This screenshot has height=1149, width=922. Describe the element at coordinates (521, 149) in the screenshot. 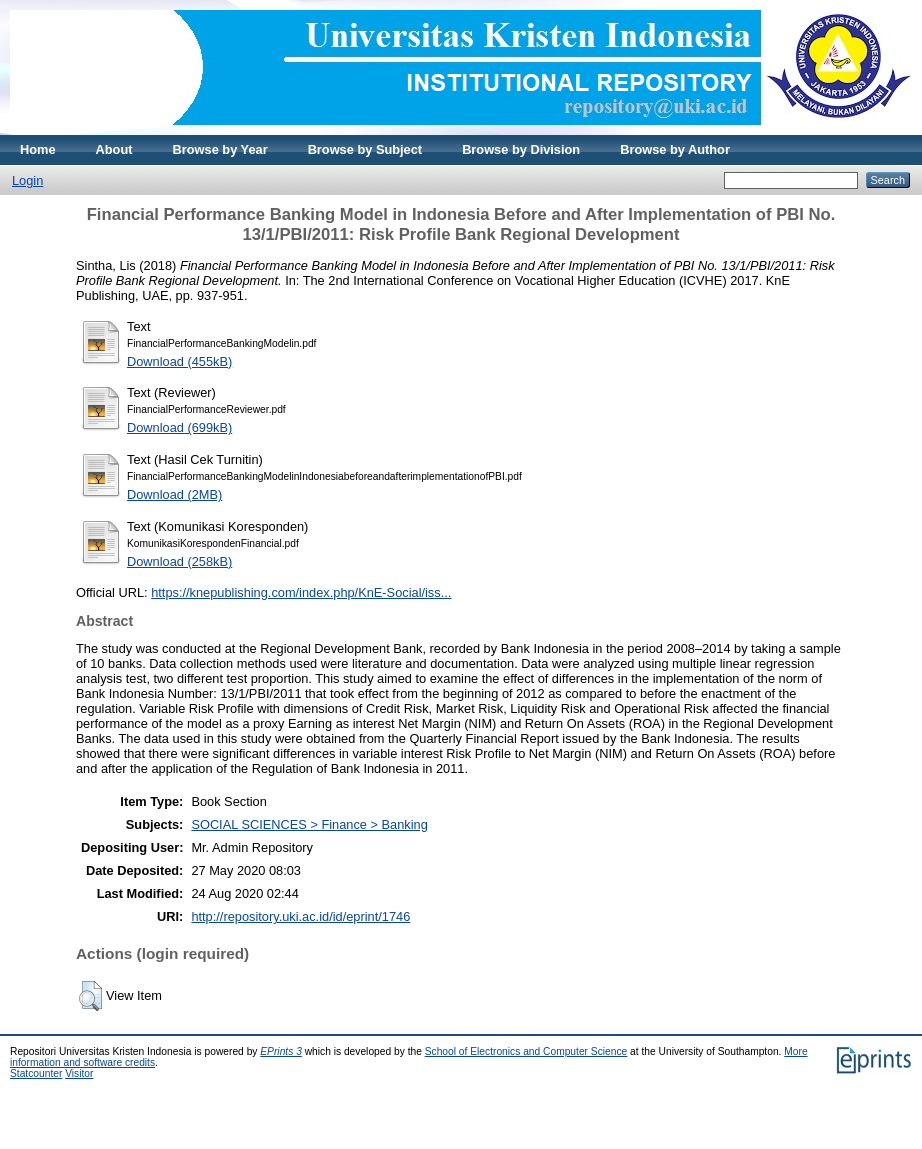

I see `Browse by Division` at that location.